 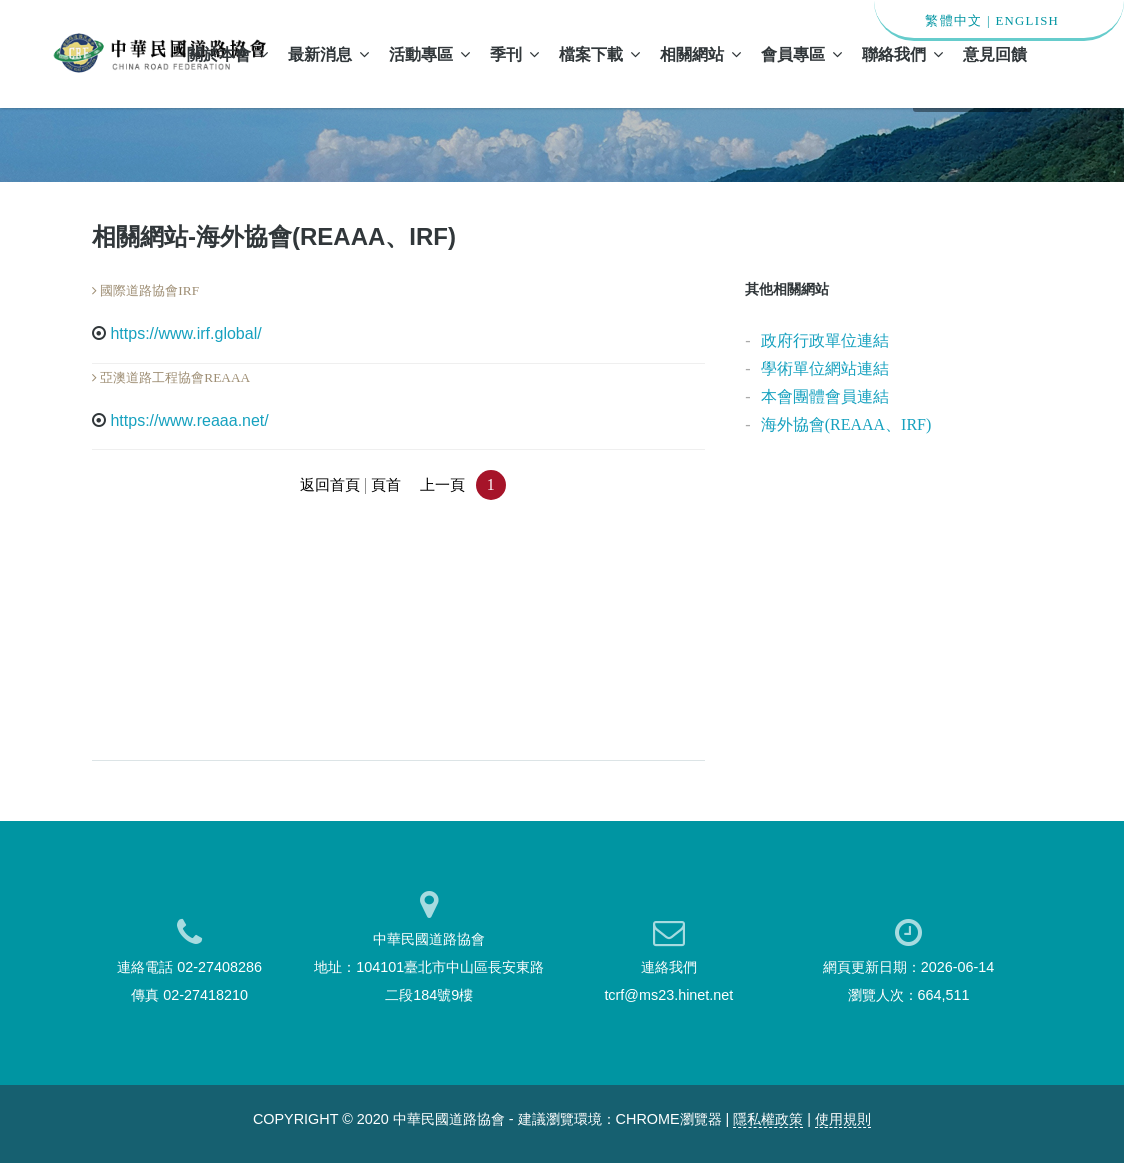 I want to click on 返回首頁, so click(x=330, y=485).